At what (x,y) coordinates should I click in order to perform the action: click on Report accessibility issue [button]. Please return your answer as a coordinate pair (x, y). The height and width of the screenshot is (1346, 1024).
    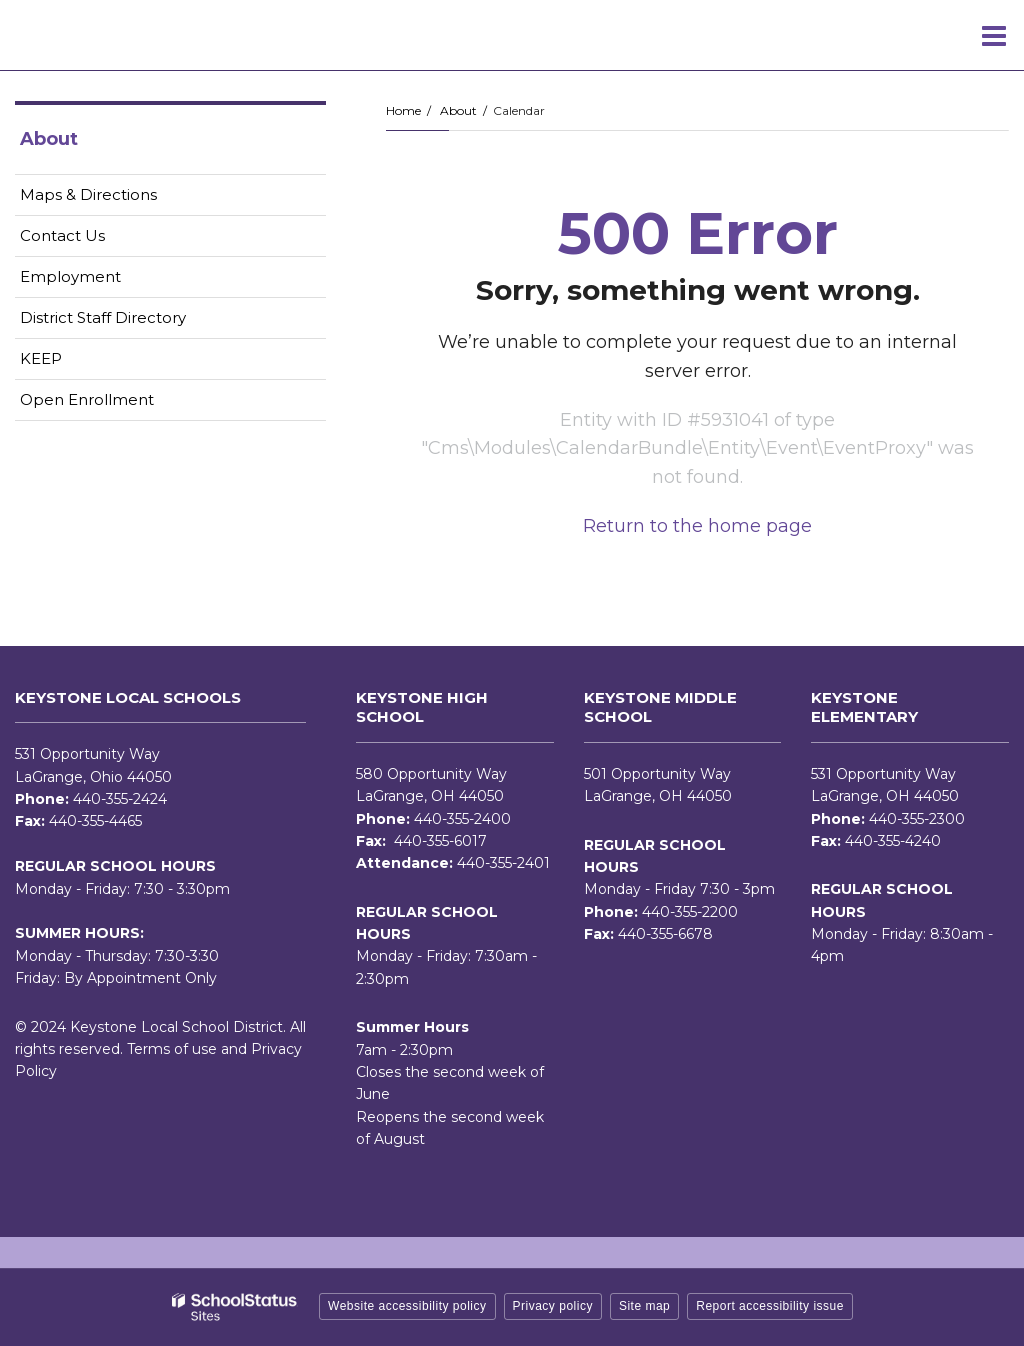
    Looking at the image, I should click on (770, 1306).